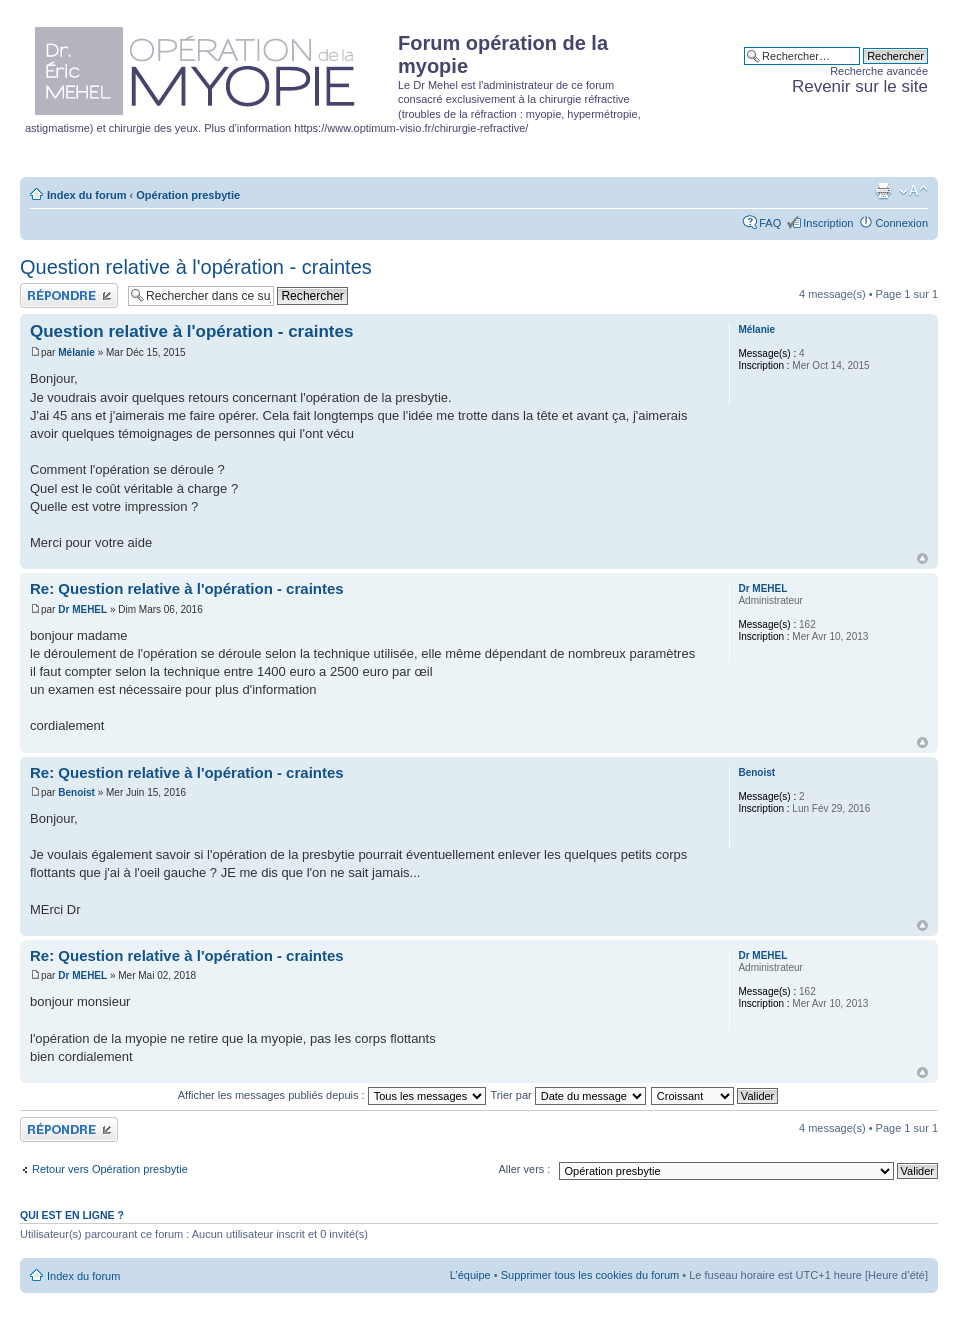 This screenshot has height=1326, width=958. Describe the element at coordinates (69, 295) in the screenshot. I see `Publier une réponse` at that location.